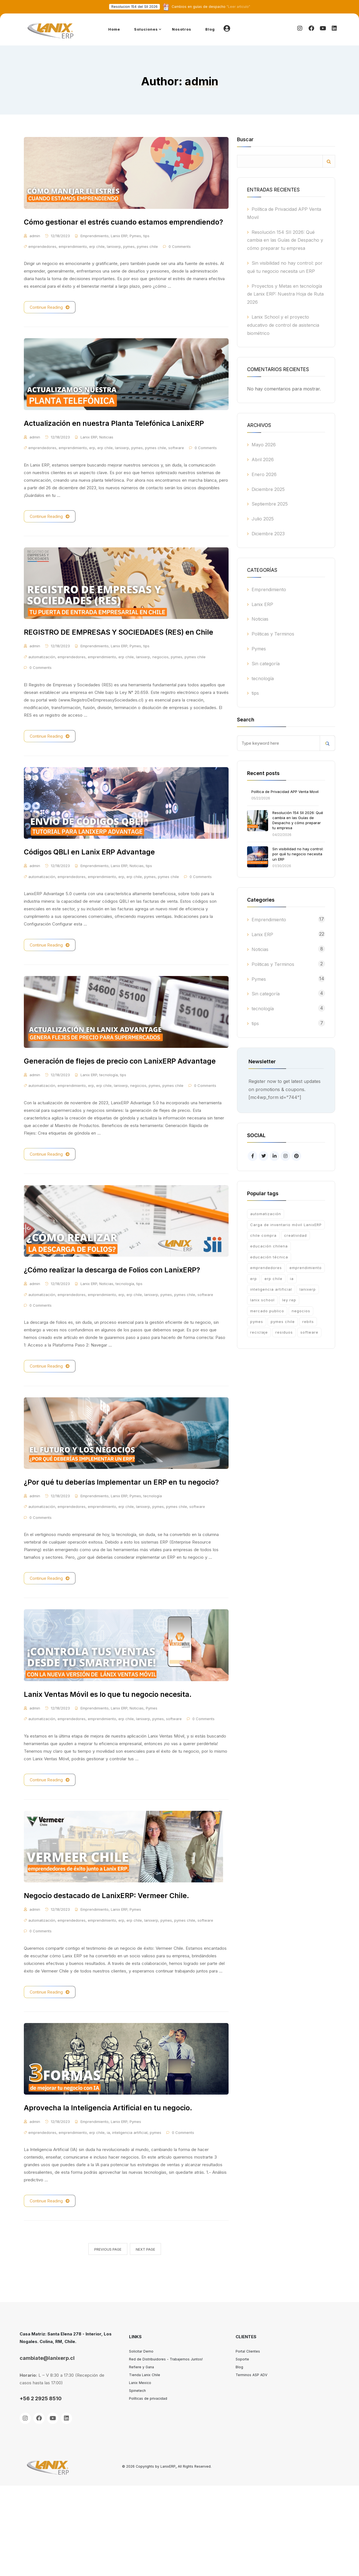 The height and width of the screenshot is (2576, 359). I want to click on Portal Clientes, so click(248, 2442).